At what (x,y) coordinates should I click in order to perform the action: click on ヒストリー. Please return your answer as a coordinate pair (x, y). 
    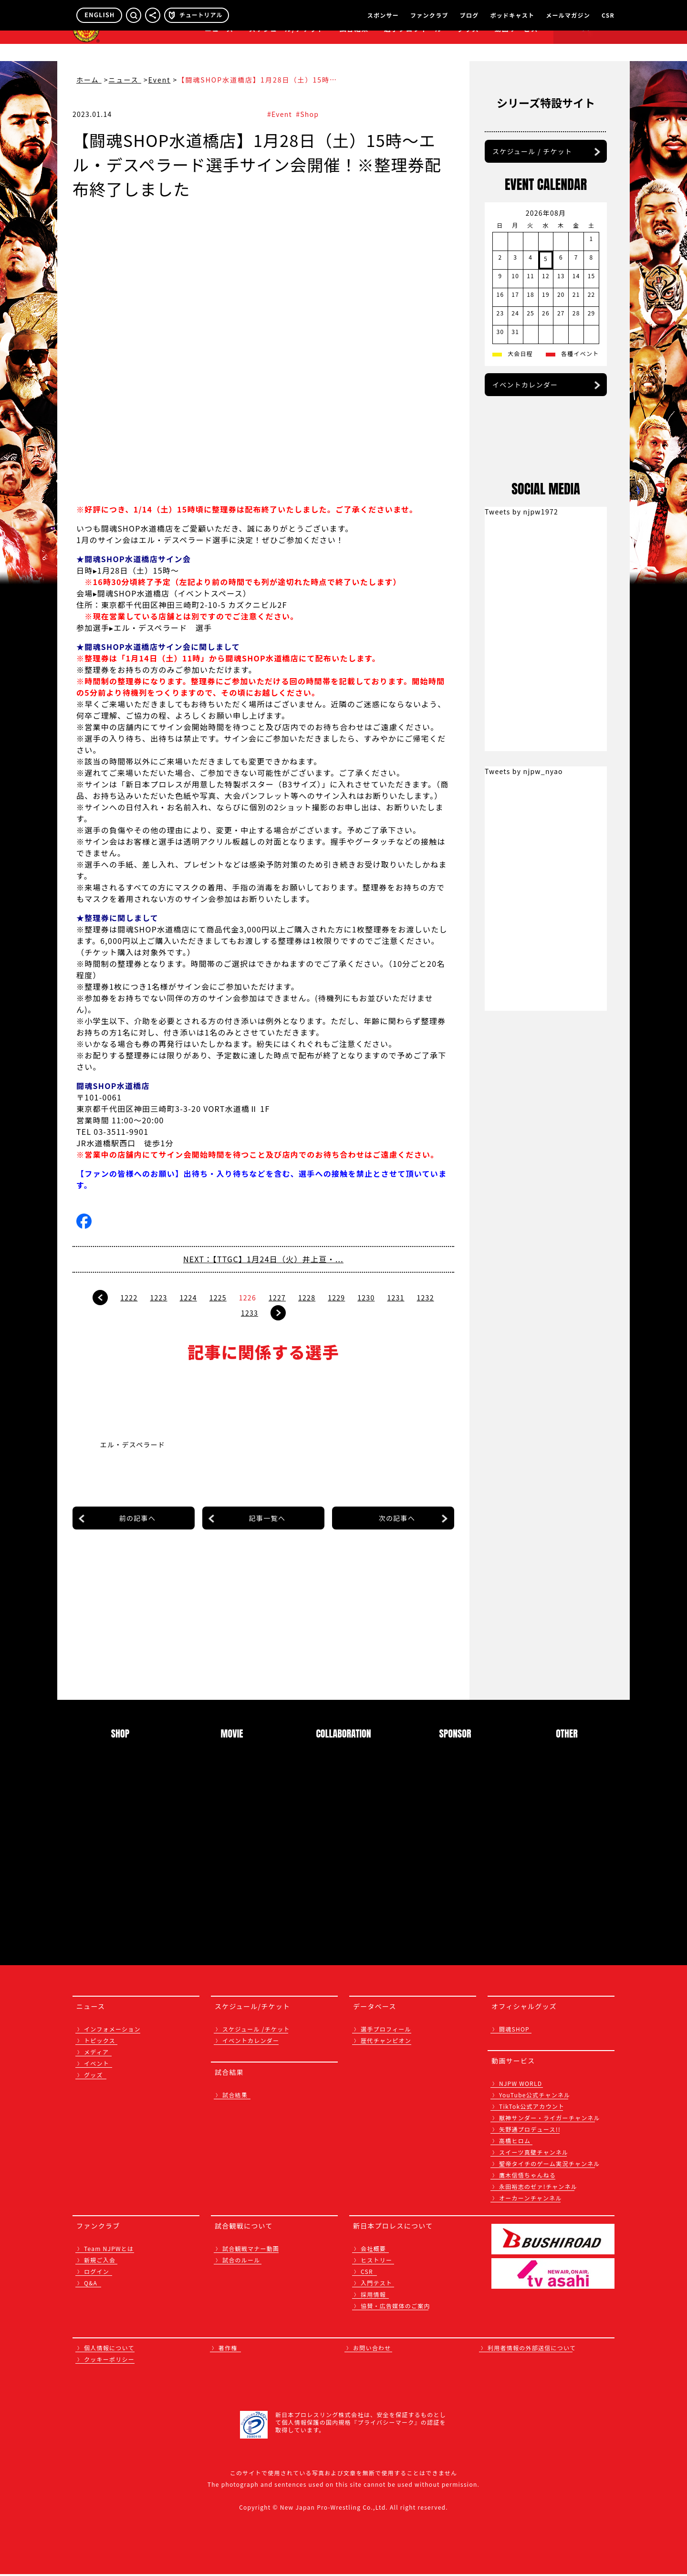
    Looking at the image, I should click on (376, 2262).